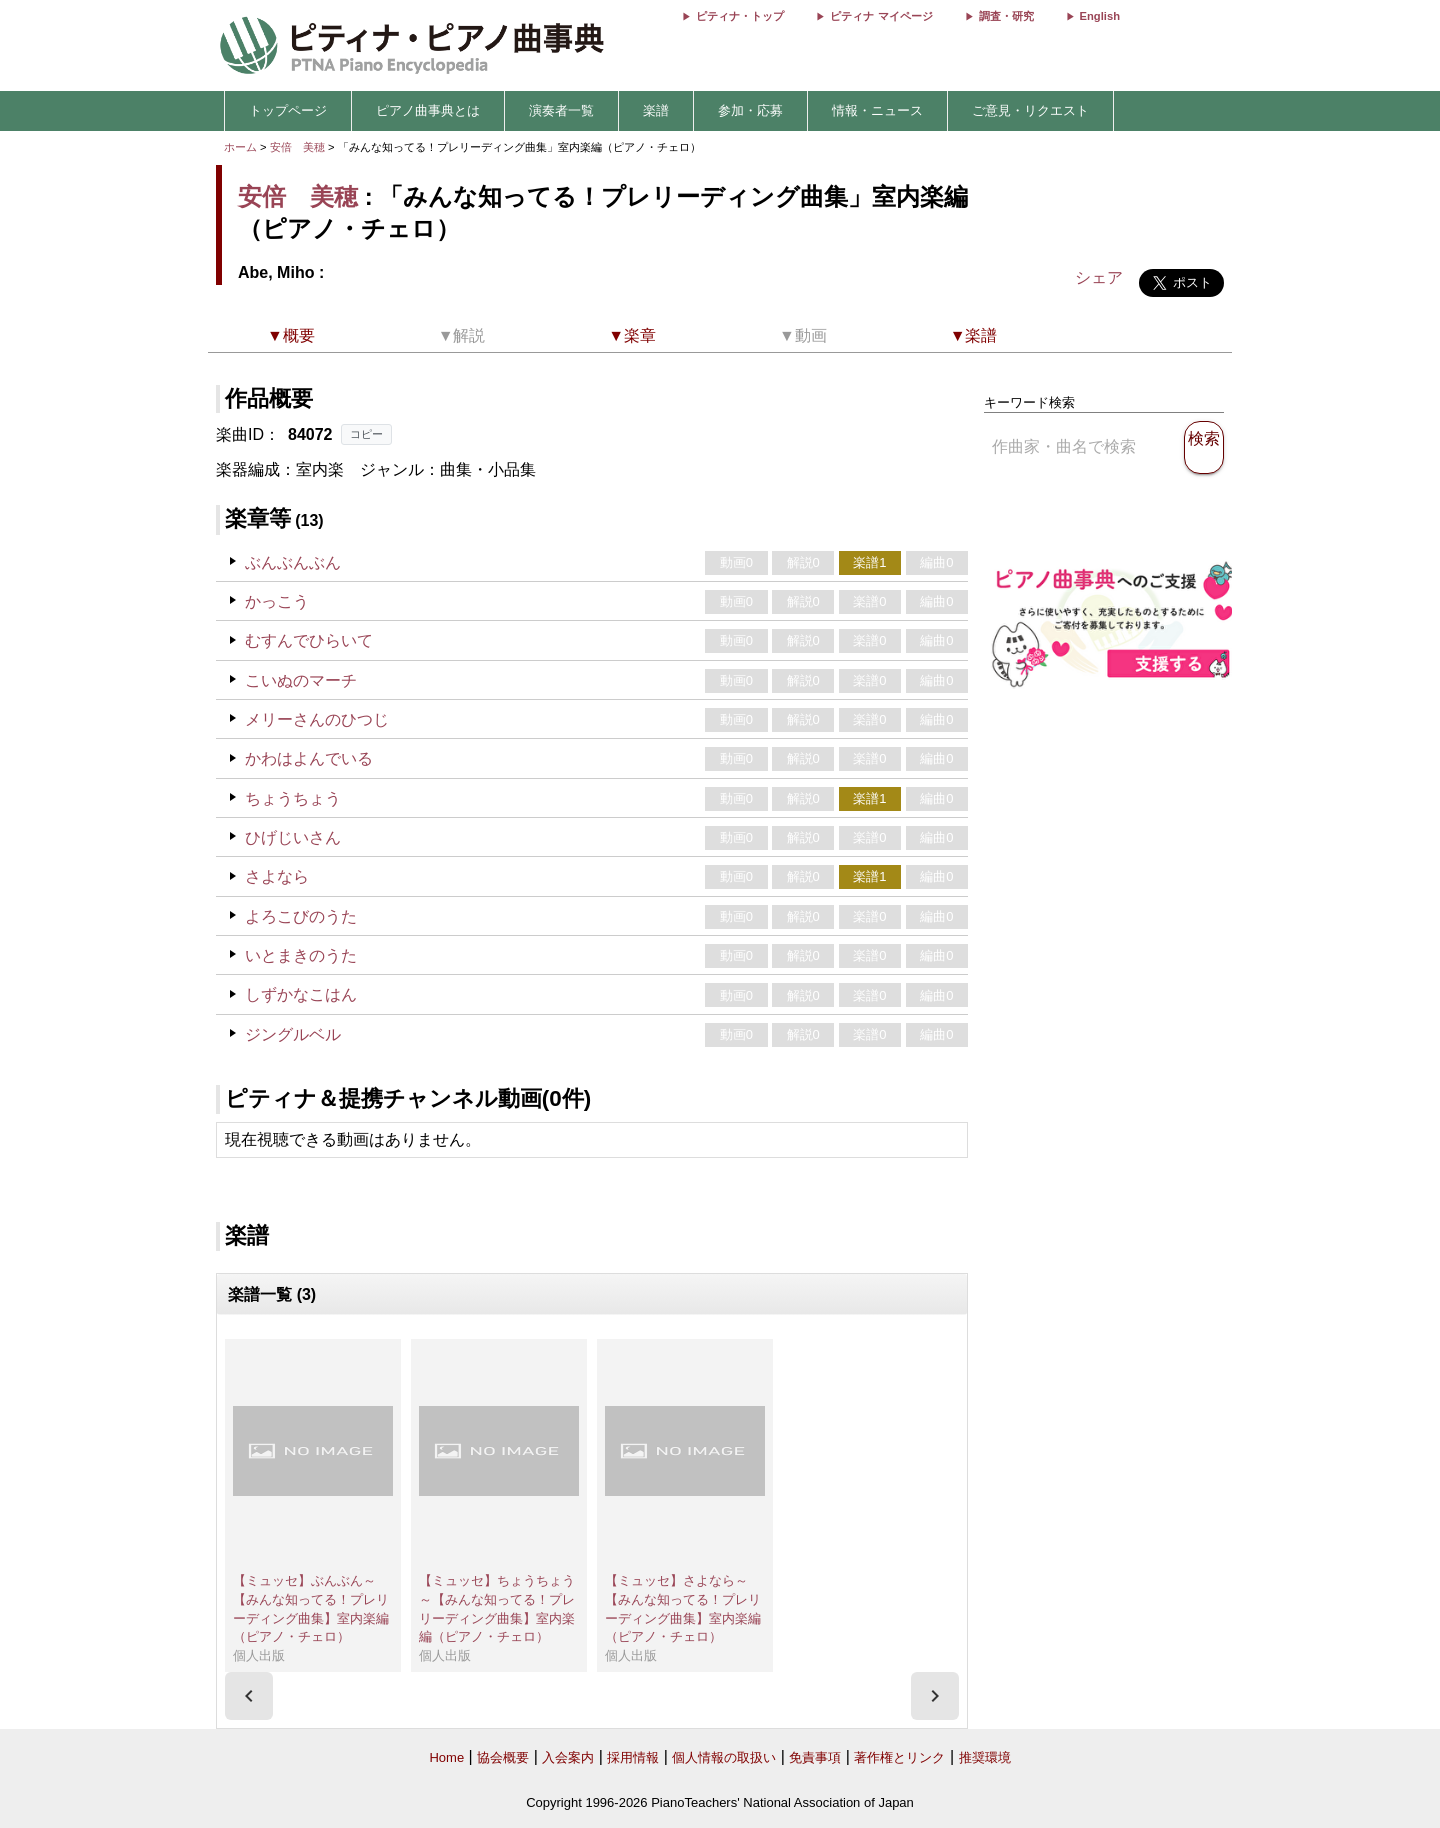 The height and width of the screenshot is (1828, 1440). What do you see at coordinates (293, 562) in the screenshot?
I see `ぶんぶんぶん` at bounding box center [293, 562].